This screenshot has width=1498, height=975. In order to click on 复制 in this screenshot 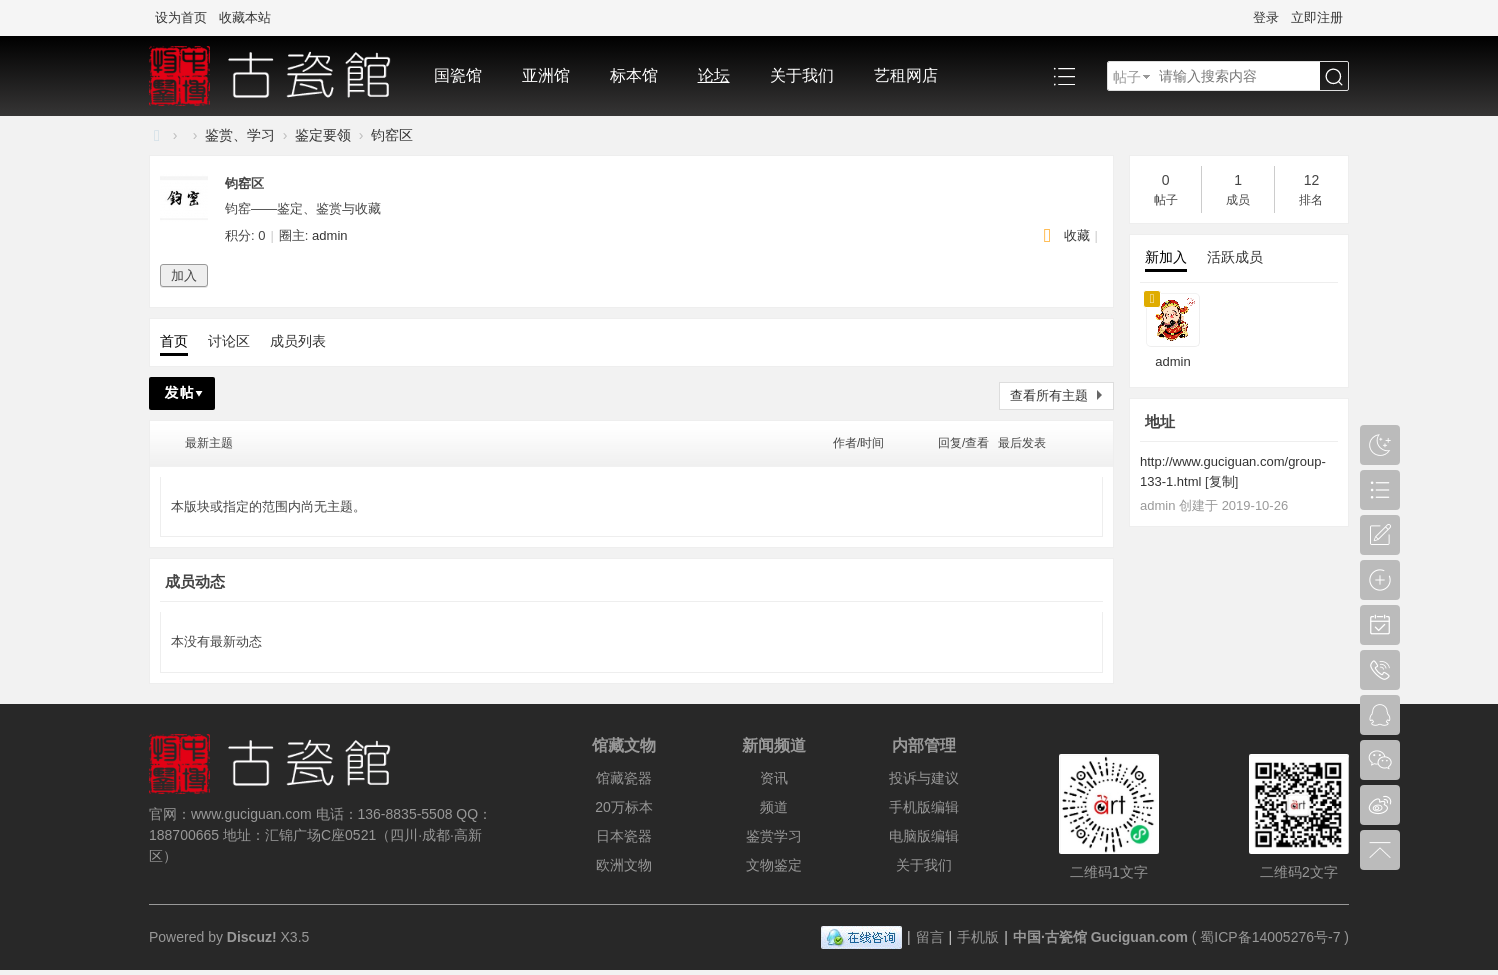, I will do `click(1222, 481)`.